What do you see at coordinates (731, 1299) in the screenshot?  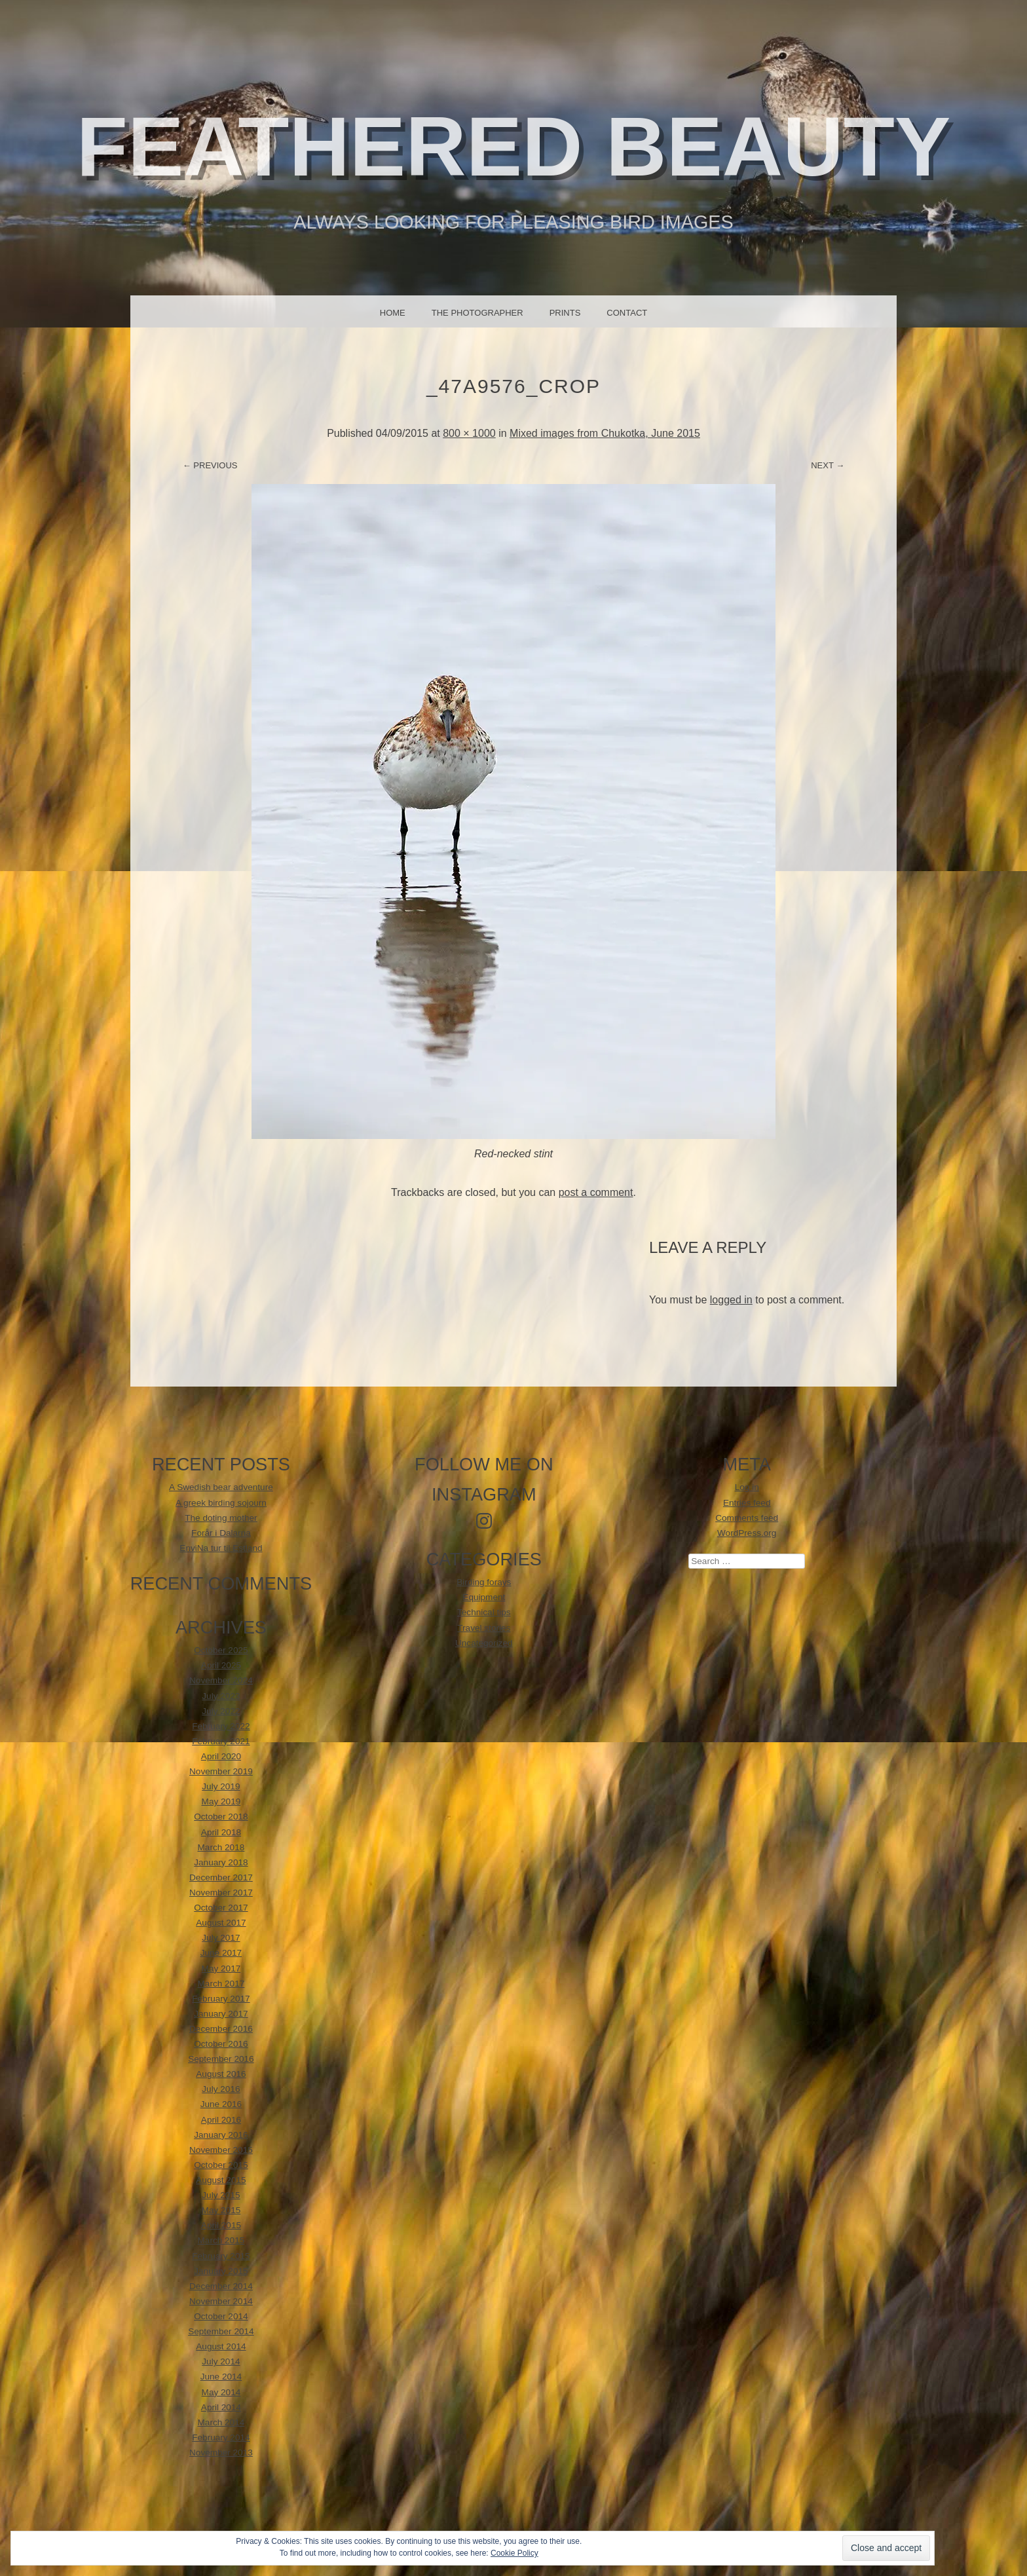 I see `logged in` at bounding box center [731, 1299].